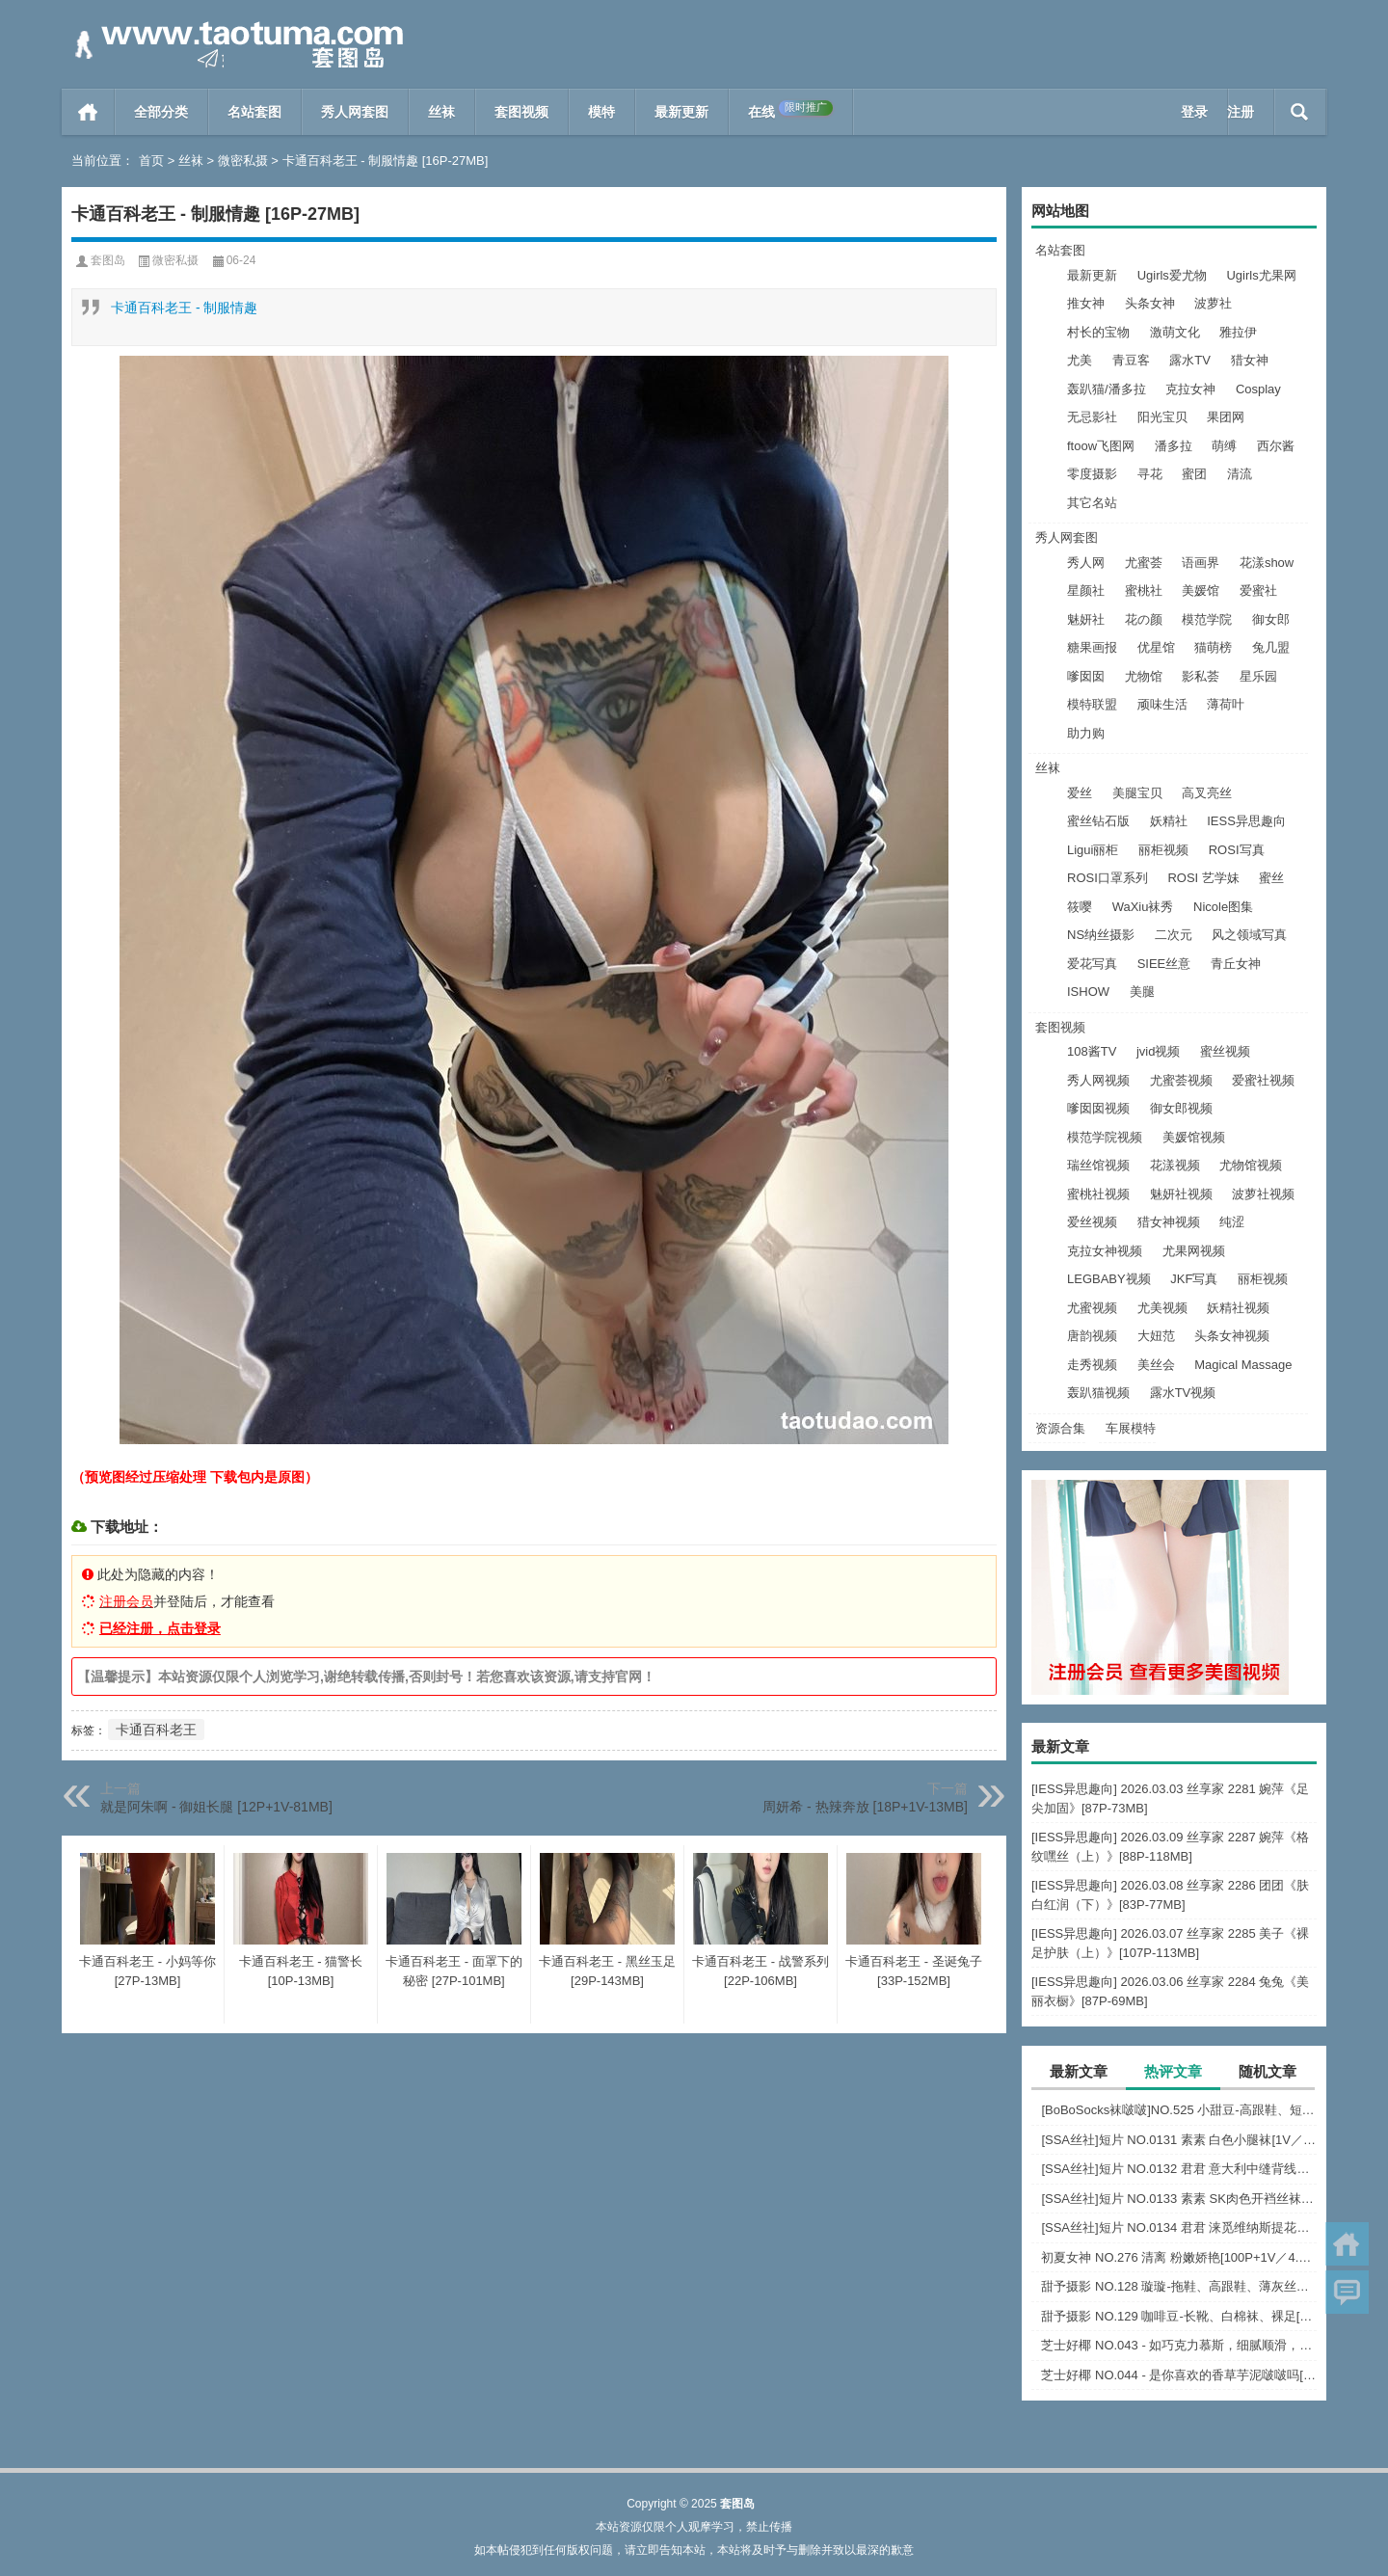 This screenshot has width=1388, height=2576. I want to click on 猫萌榜, so click(1213, 647).